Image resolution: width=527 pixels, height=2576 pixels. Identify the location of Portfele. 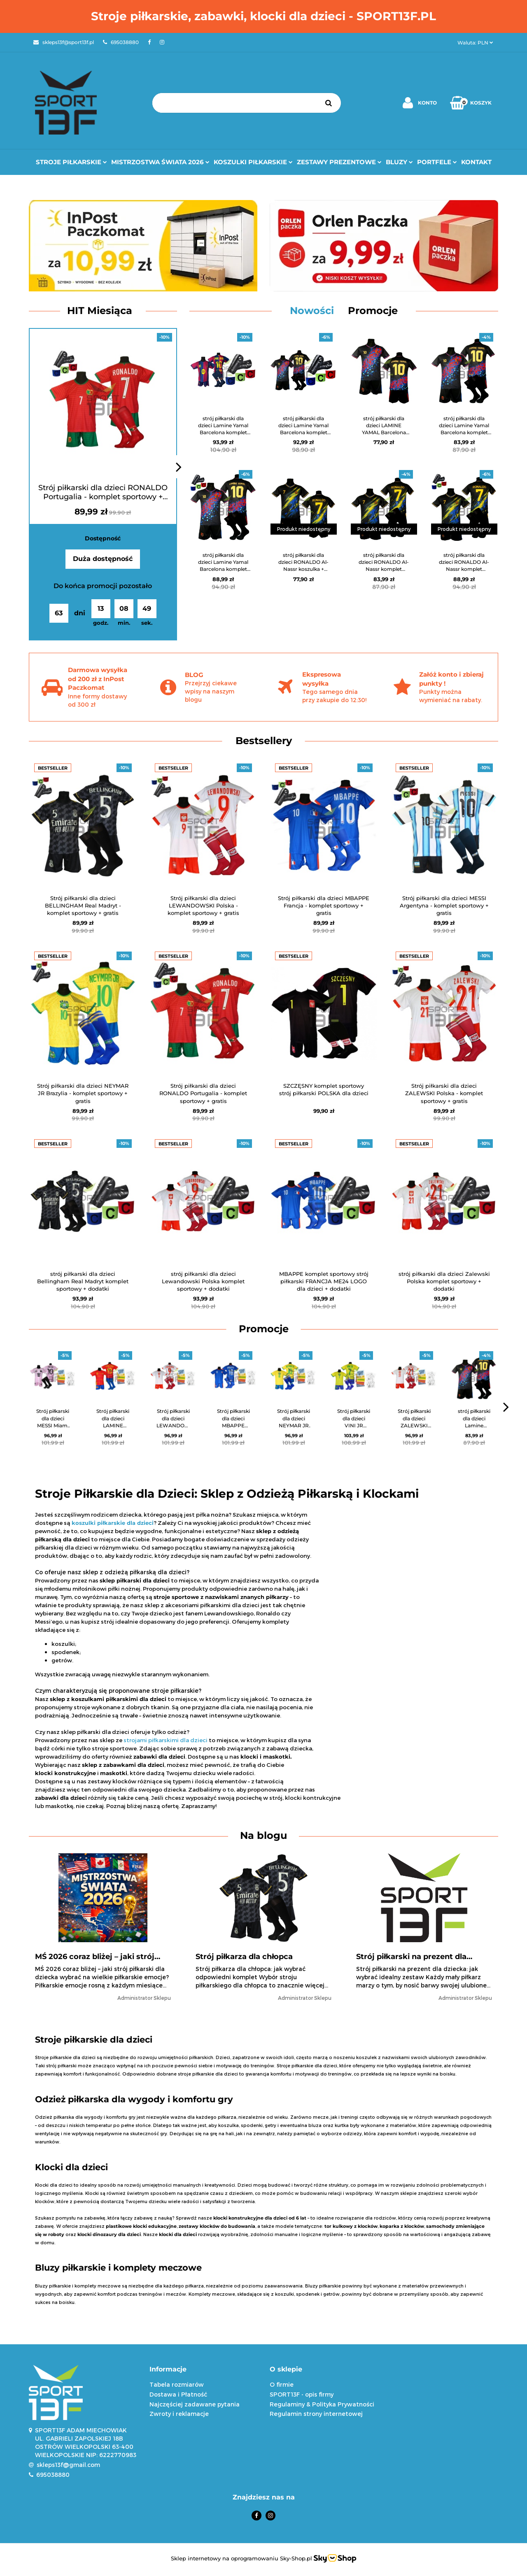
(437, 162).